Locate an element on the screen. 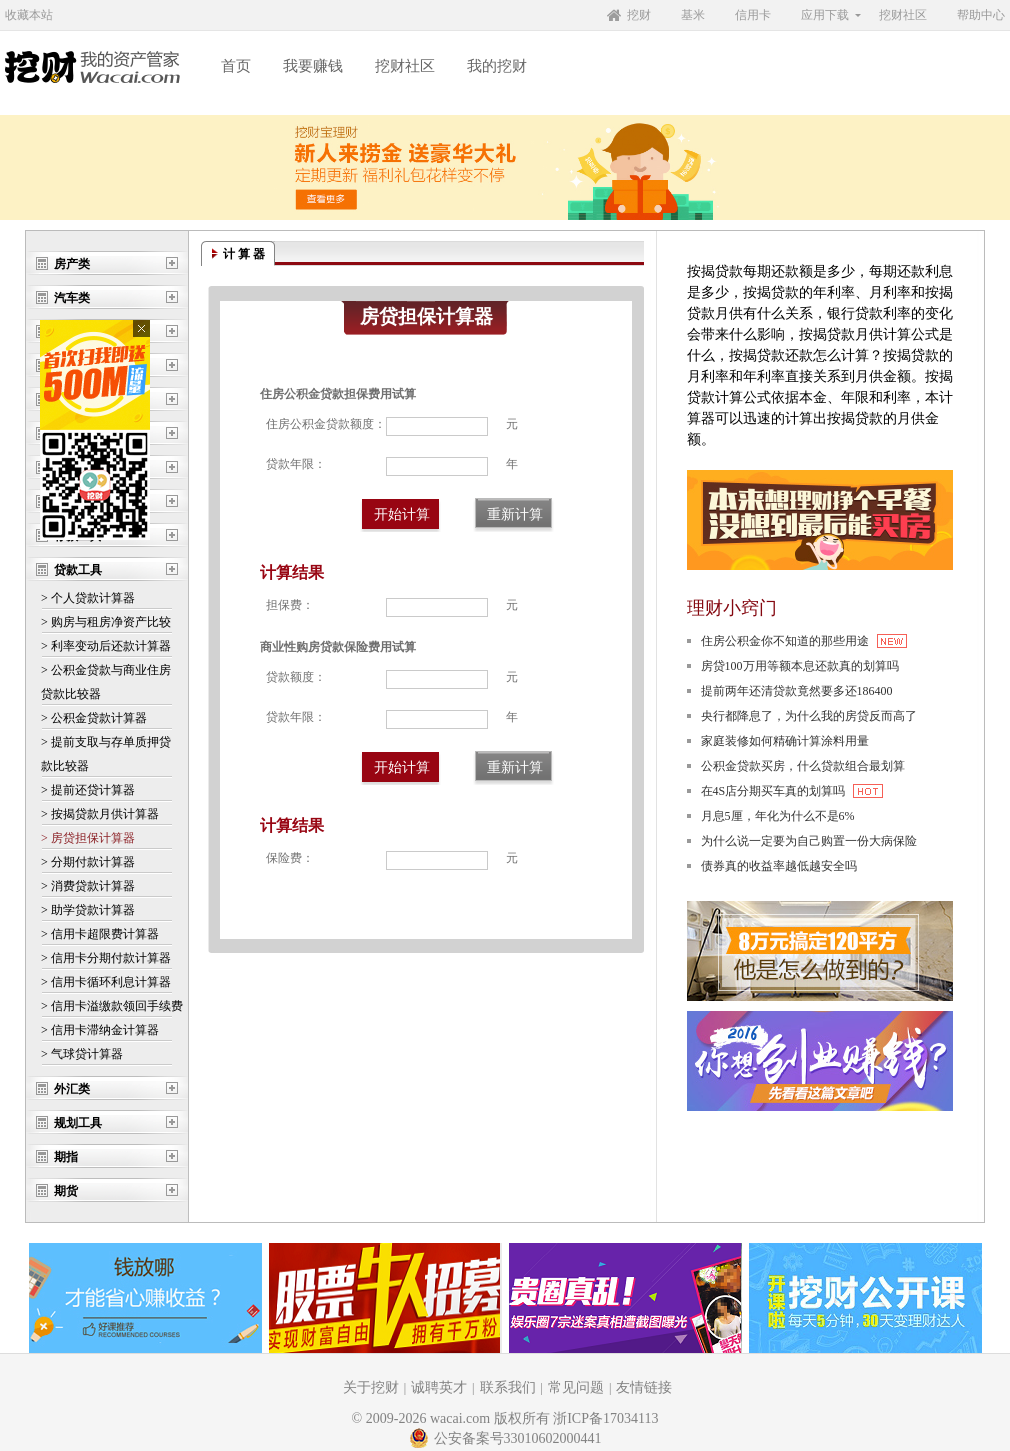 The width and height of the screenshot is (1010, 1451). 规划工具 is located at coordinates (78, 1123).